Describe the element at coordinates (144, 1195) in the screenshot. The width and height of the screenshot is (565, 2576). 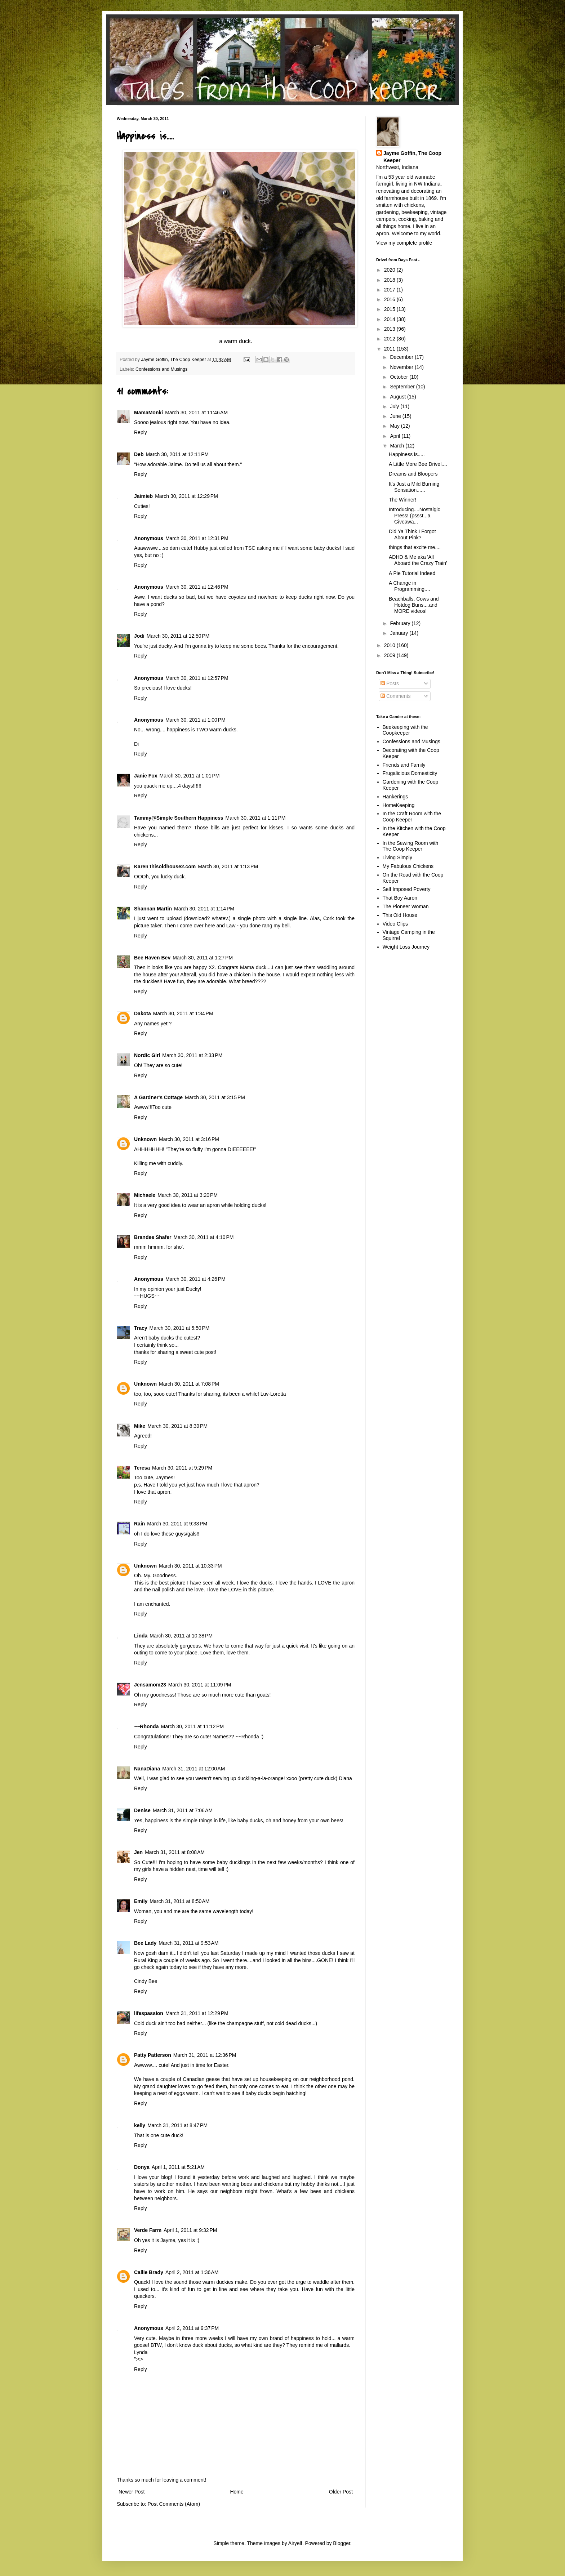
I see `Michaele` at that location.